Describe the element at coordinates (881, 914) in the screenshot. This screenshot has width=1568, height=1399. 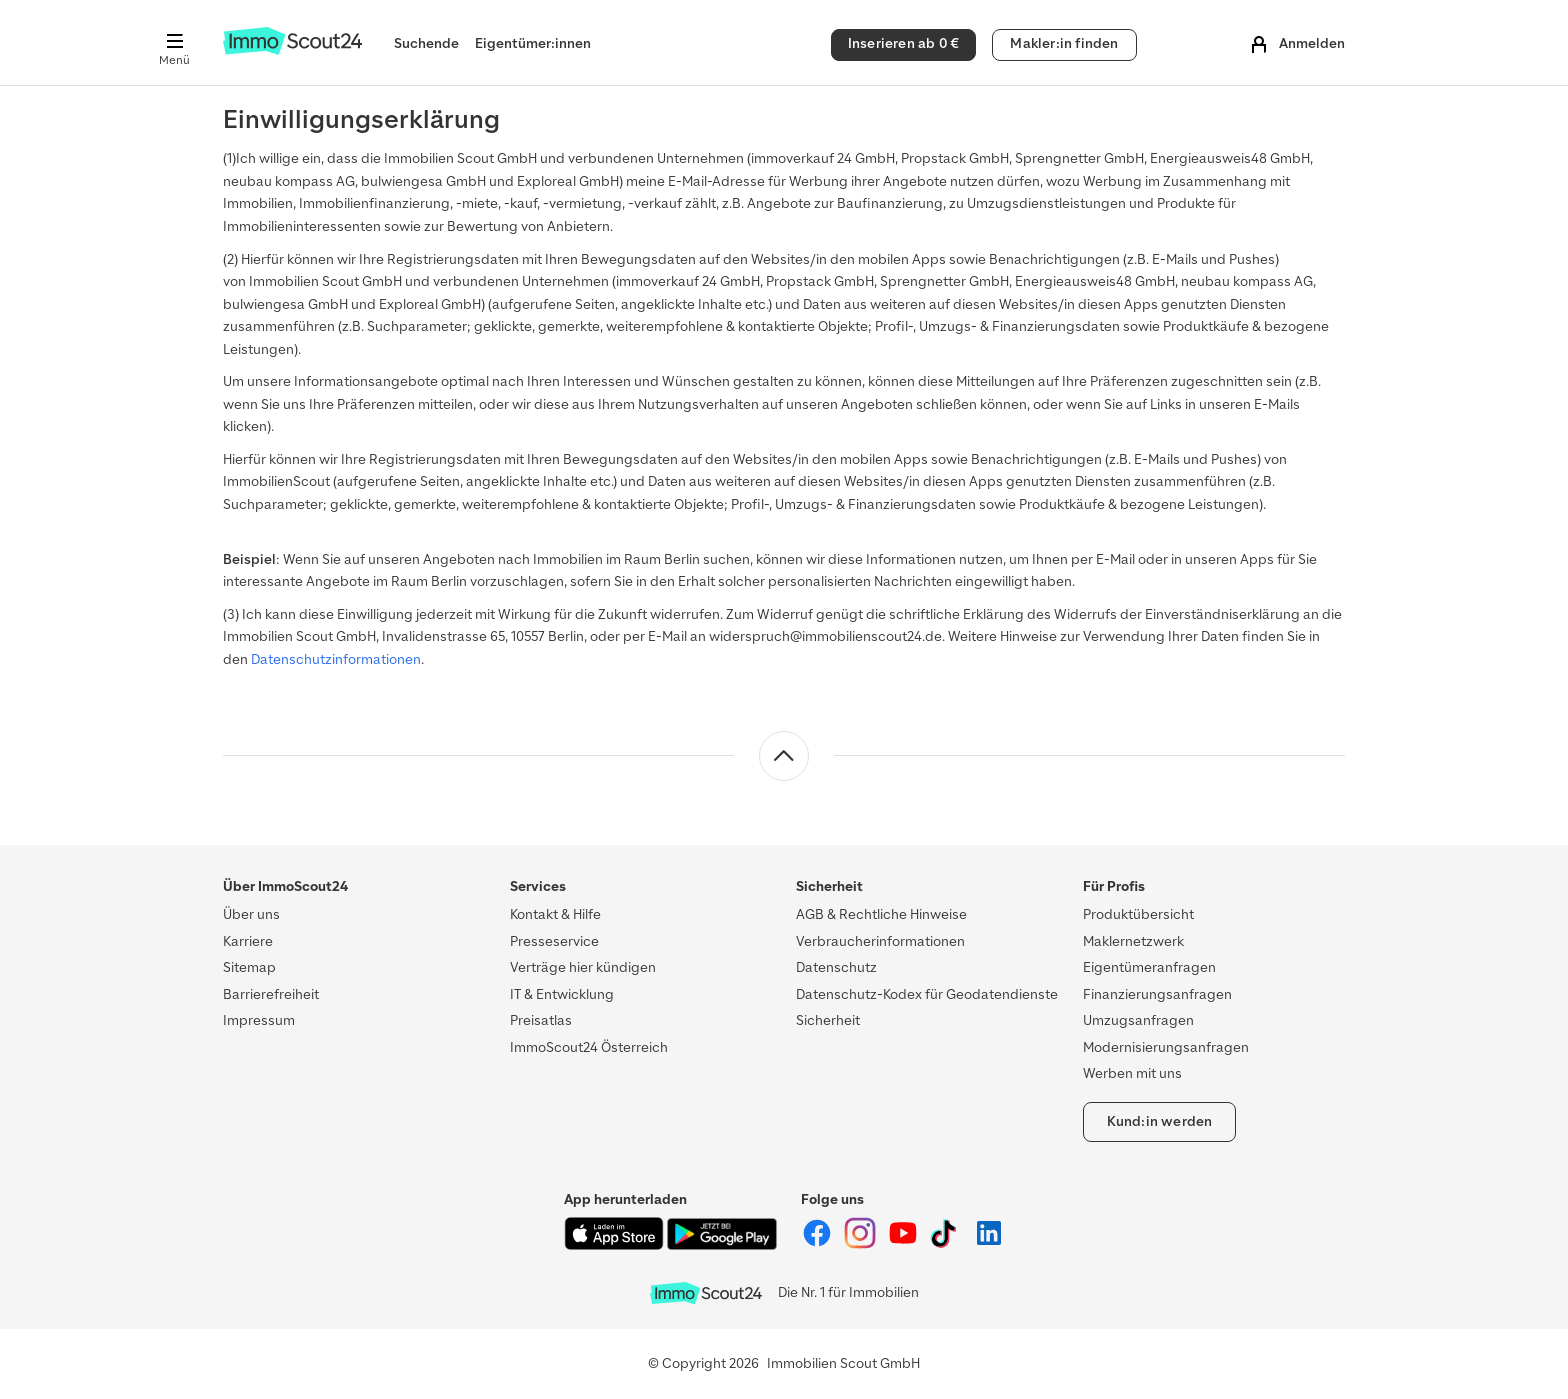
I see `AGB & Rechtliche Hinweise` at that location.